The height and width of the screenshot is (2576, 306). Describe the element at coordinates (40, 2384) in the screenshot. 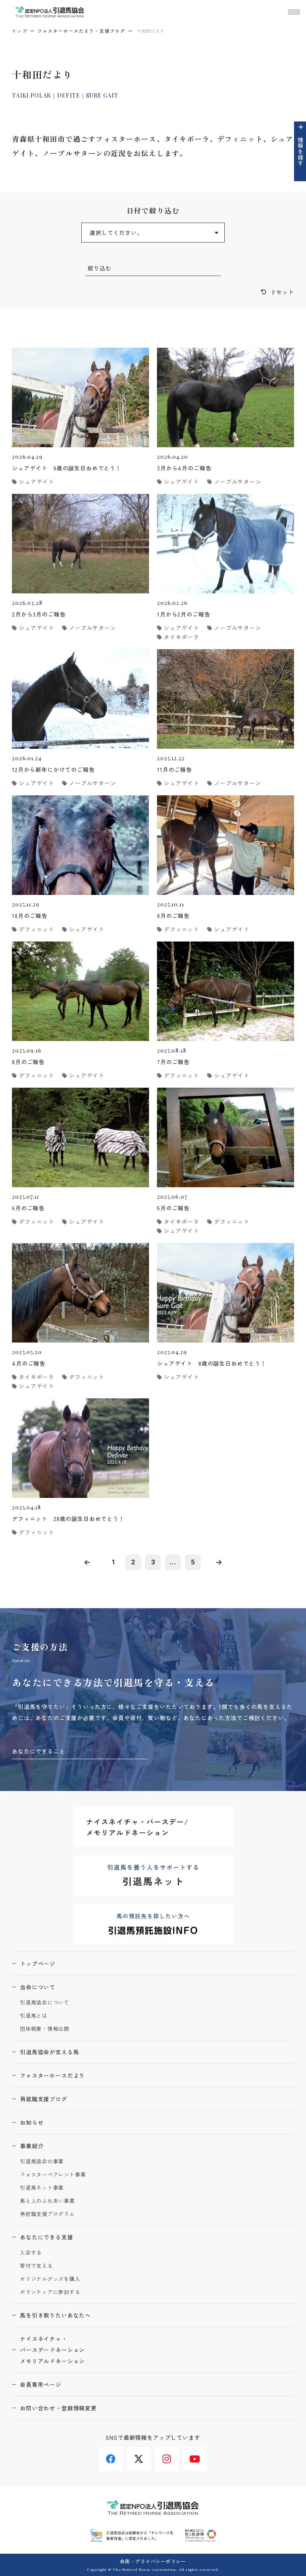

I see `会員専用ページ` at that location.